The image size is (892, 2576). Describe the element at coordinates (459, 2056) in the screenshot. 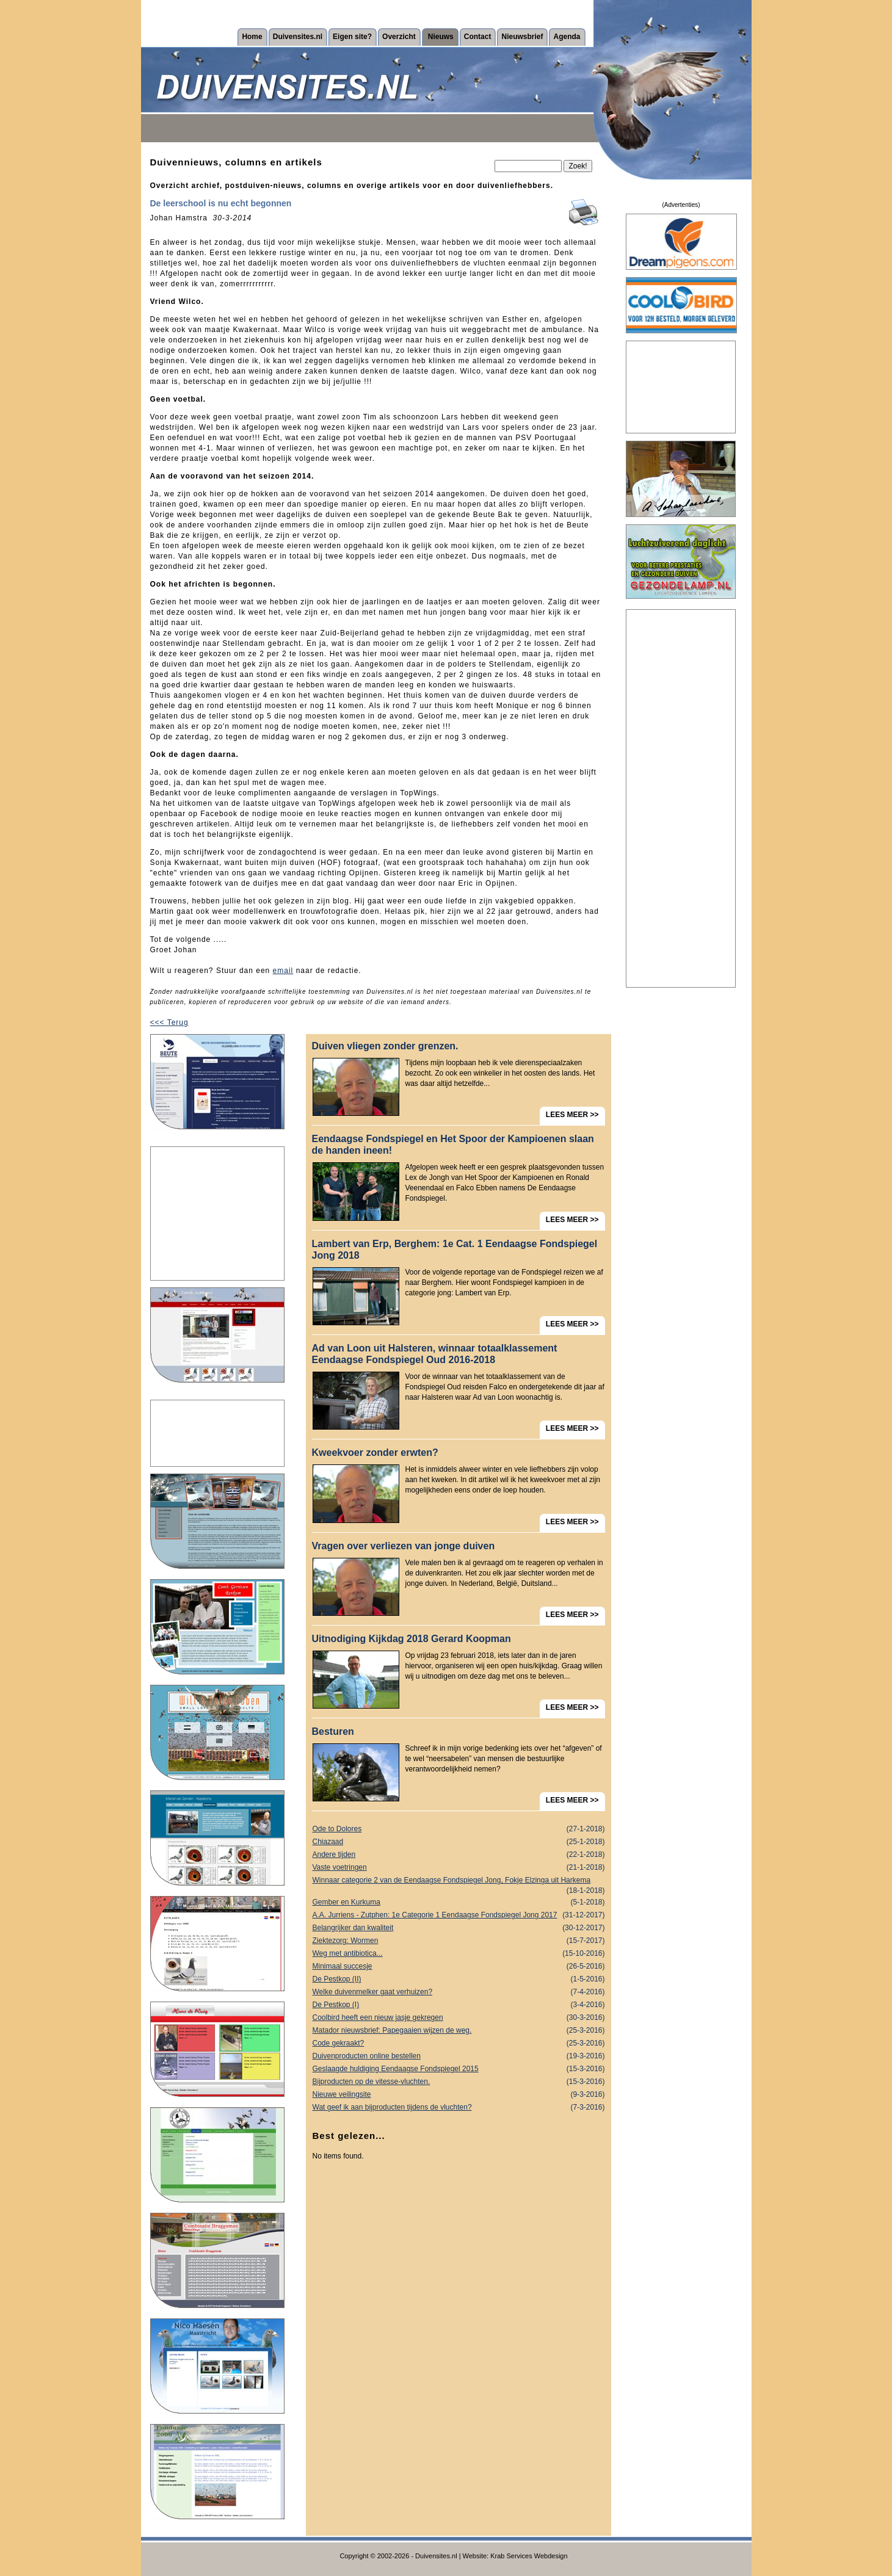

I see `Duivenproducten online bestellen` at that location.